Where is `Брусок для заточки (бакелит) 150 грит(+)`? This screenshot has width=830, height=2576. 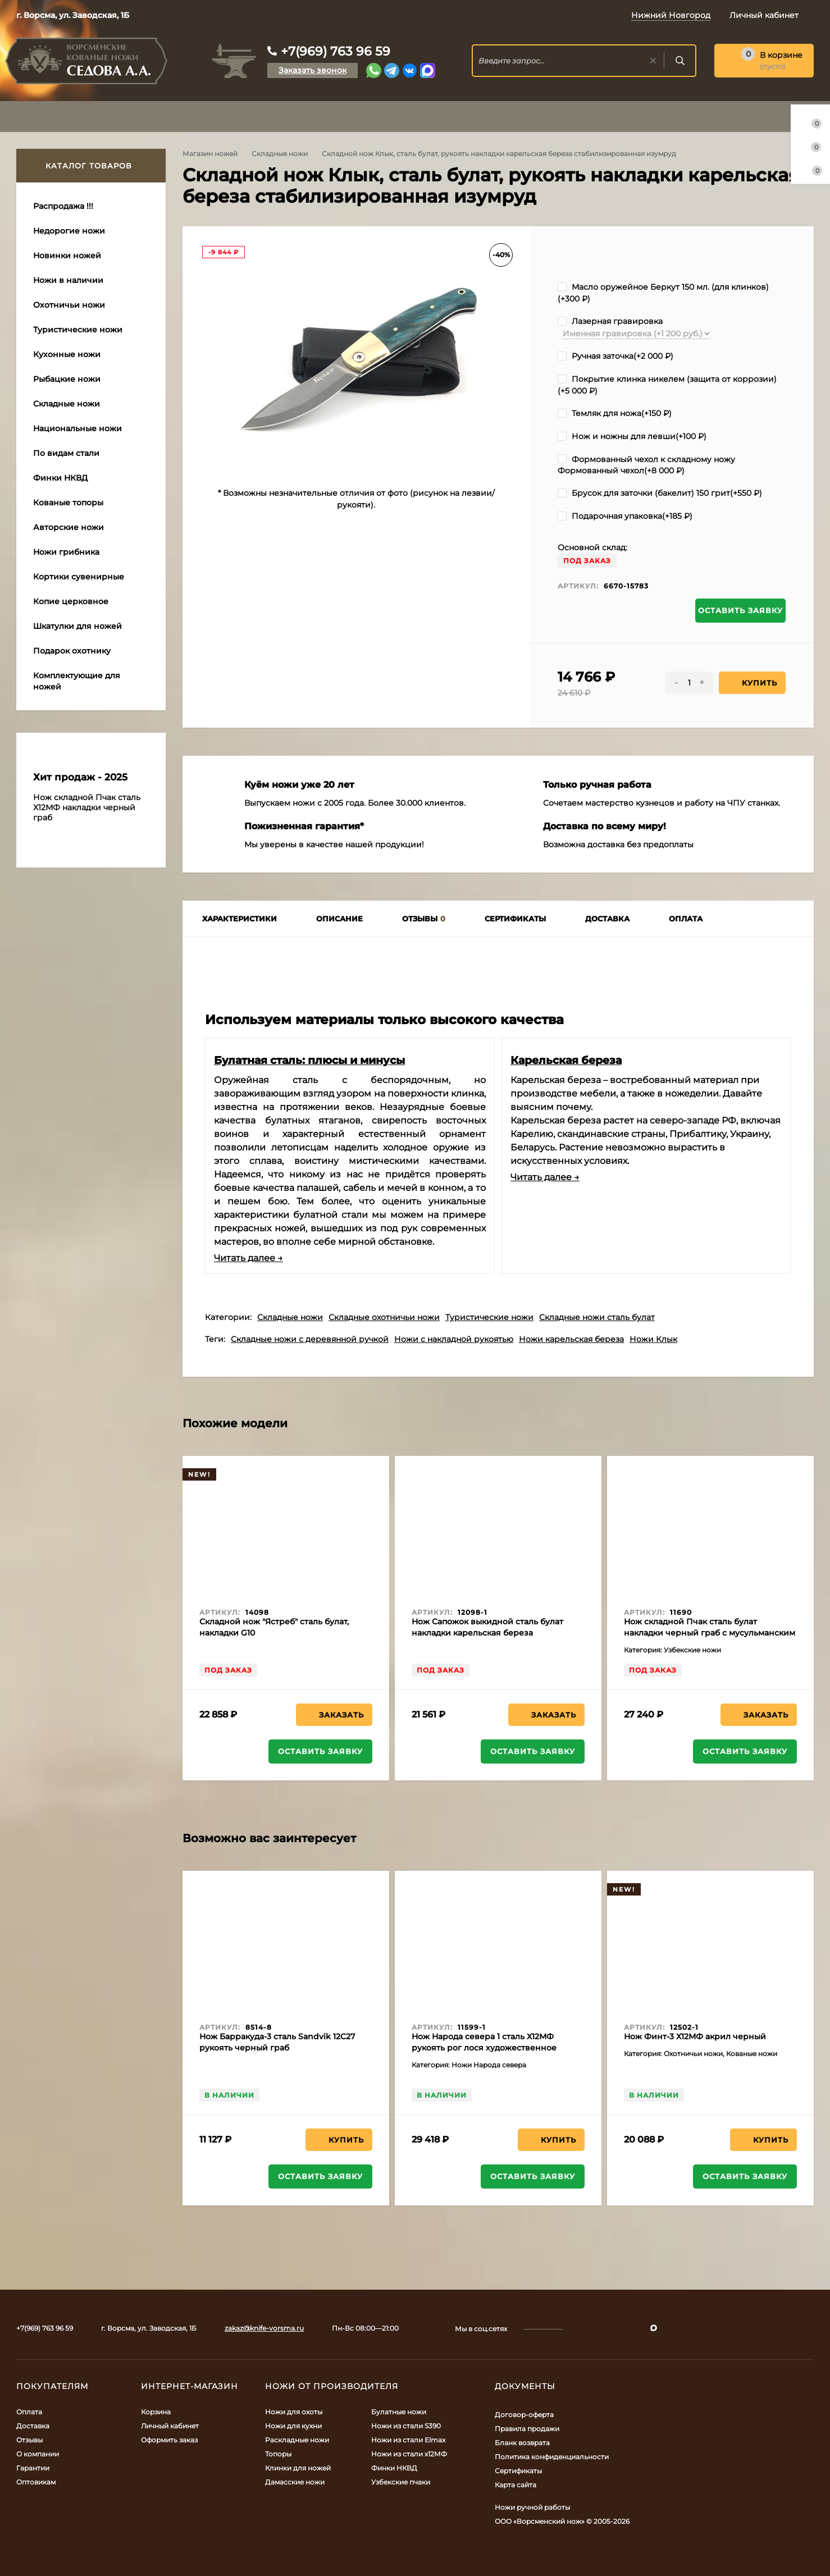
Брусок для заточки (бакелит) 150 грит(+) is located at coordinates (660, 493).